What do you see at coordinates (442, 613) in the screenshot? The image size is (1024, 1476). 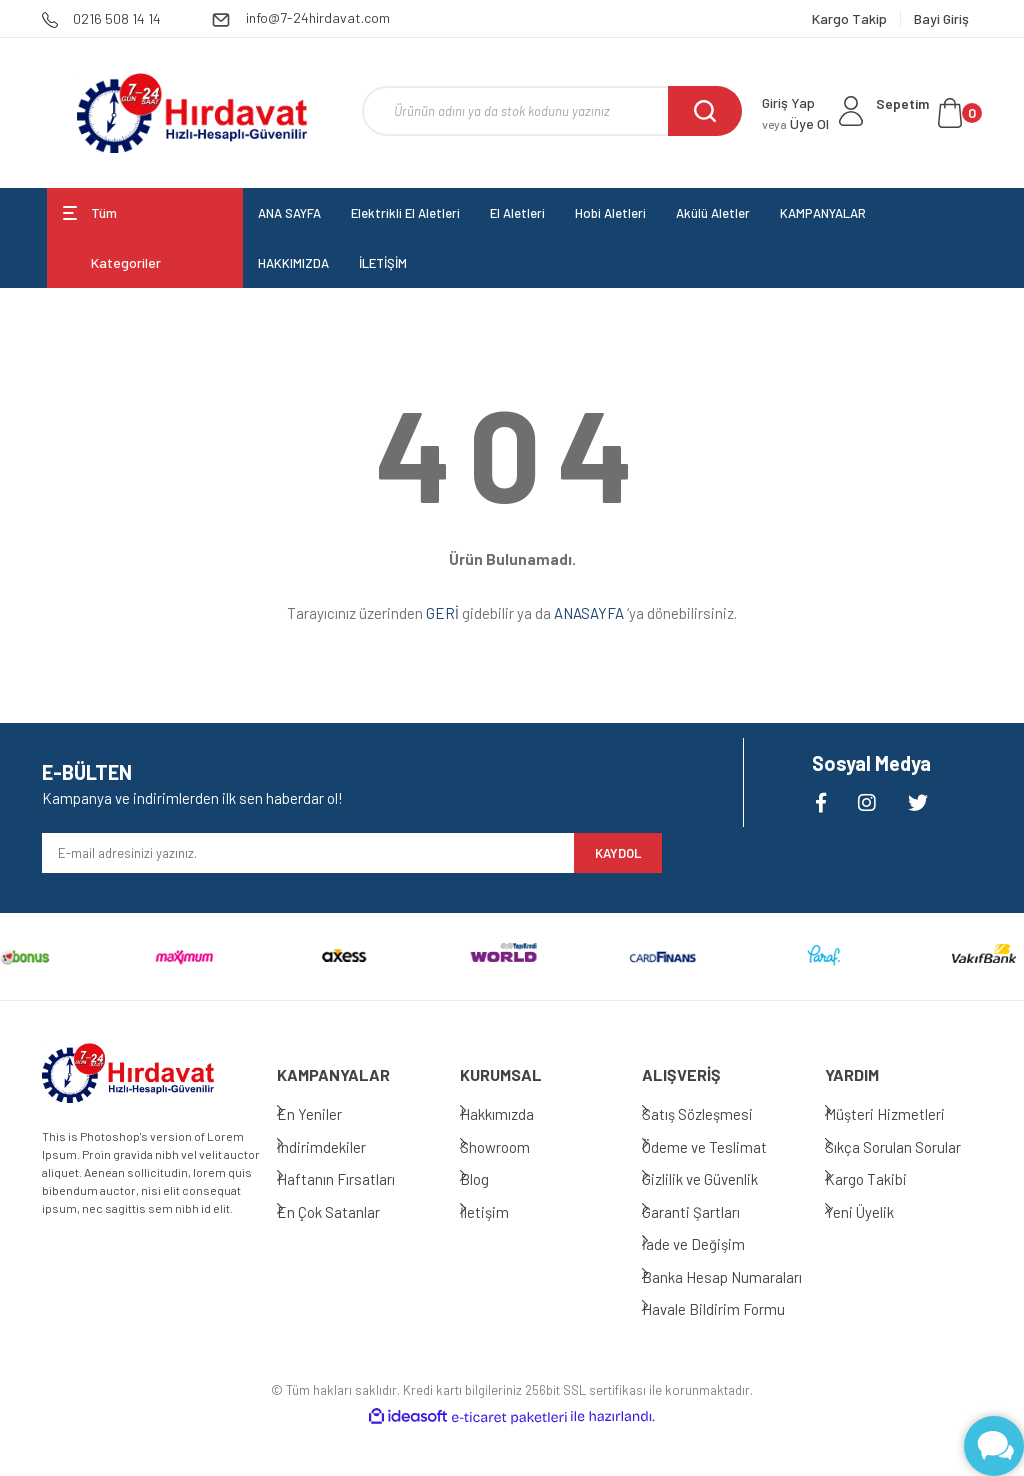 I see `GERİ` at bounding box center [442, 613].